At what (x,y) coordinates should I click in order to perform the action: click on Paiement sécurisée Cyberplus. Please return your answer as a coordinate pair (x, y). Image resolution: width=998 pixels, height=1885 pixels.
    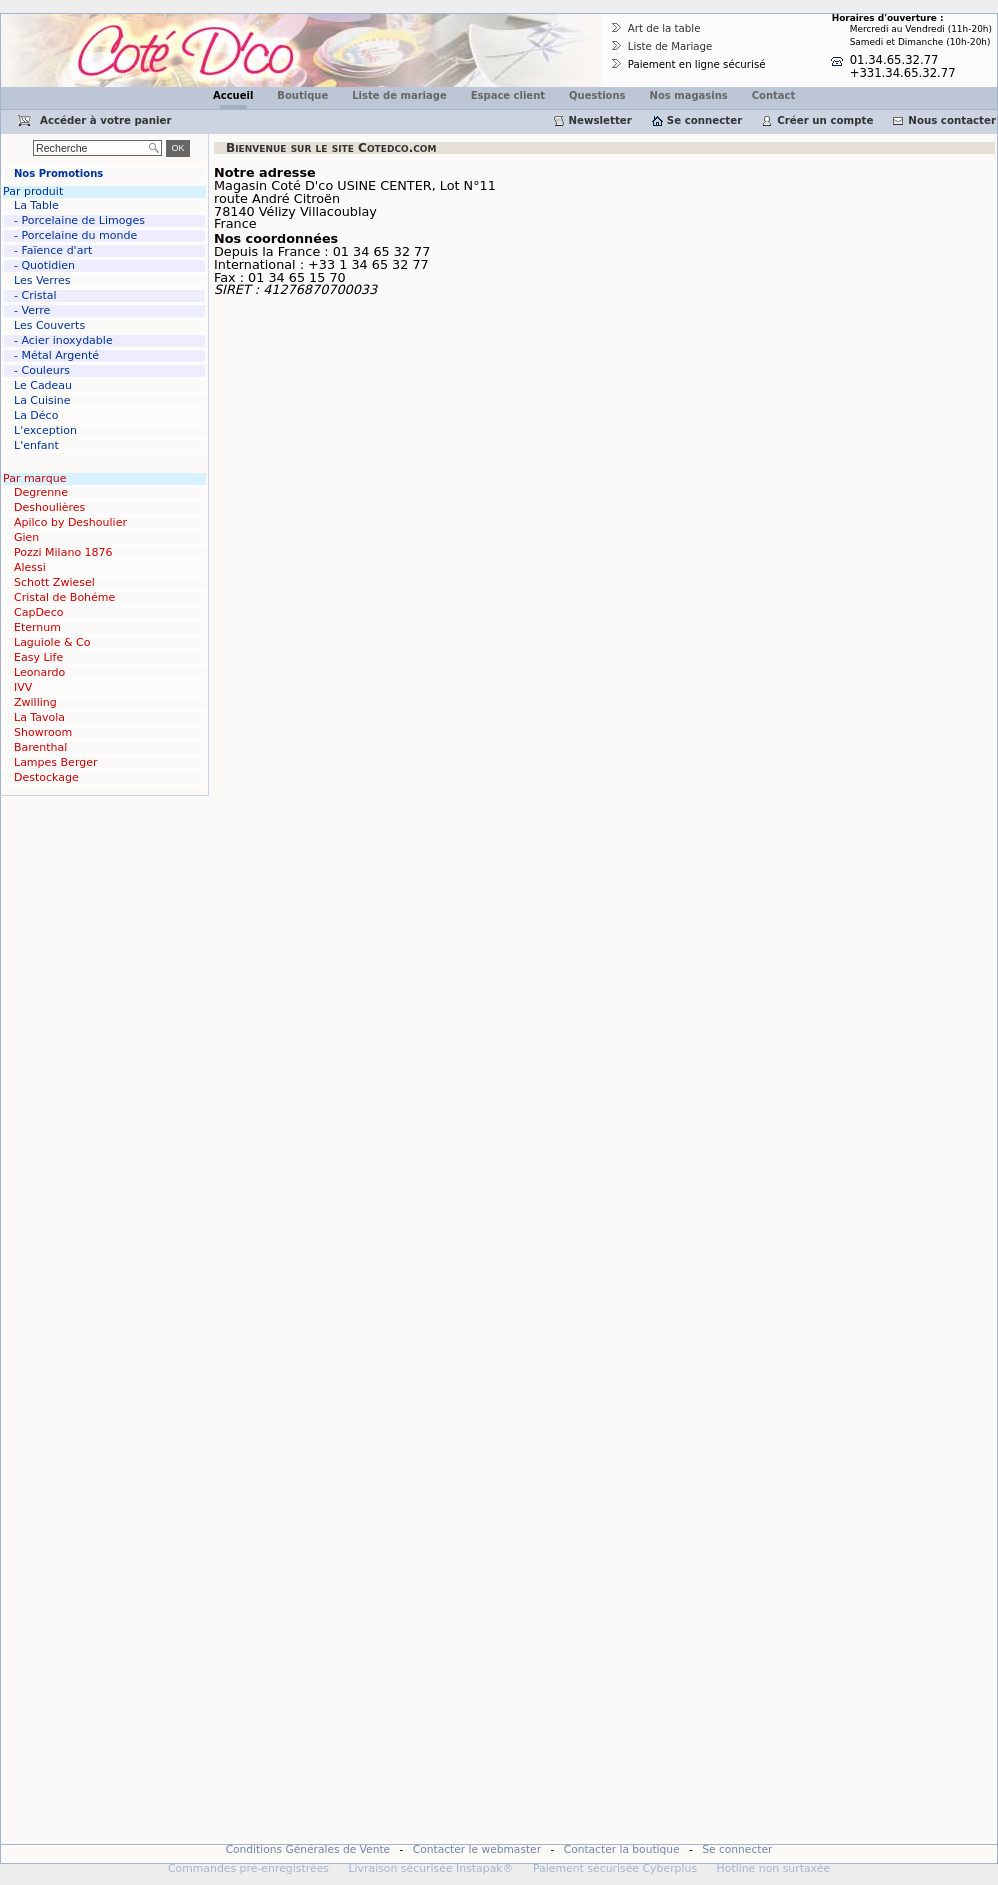
    Looking at the image, I should click on (615, 1868).